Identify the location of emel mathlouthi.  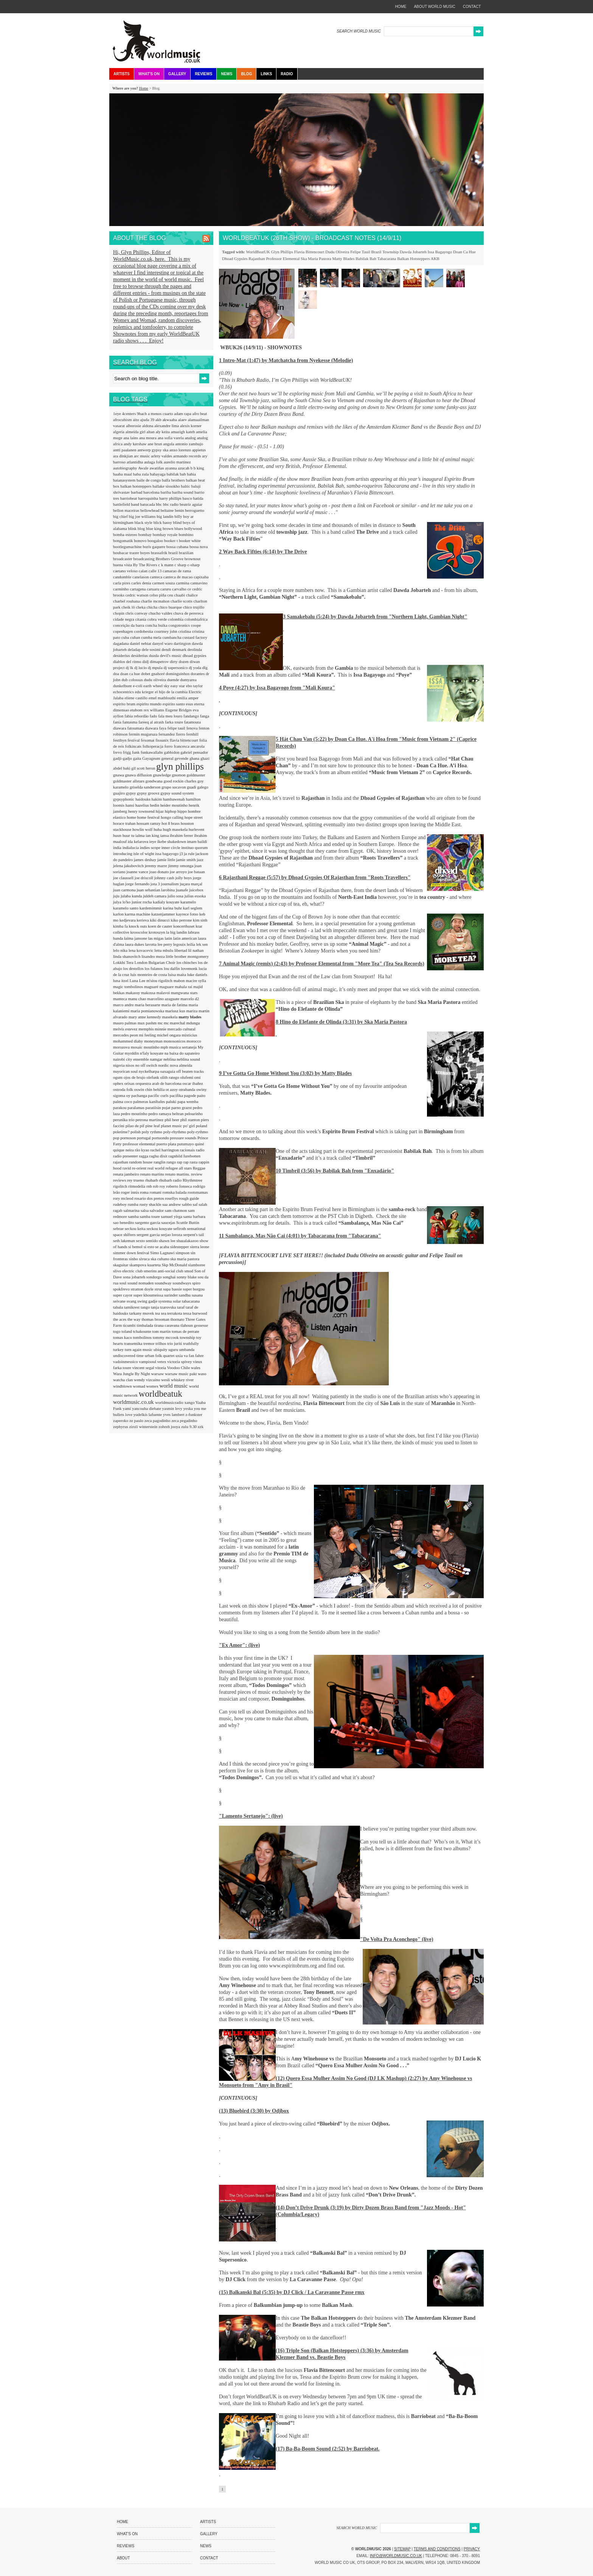
(163, 698).